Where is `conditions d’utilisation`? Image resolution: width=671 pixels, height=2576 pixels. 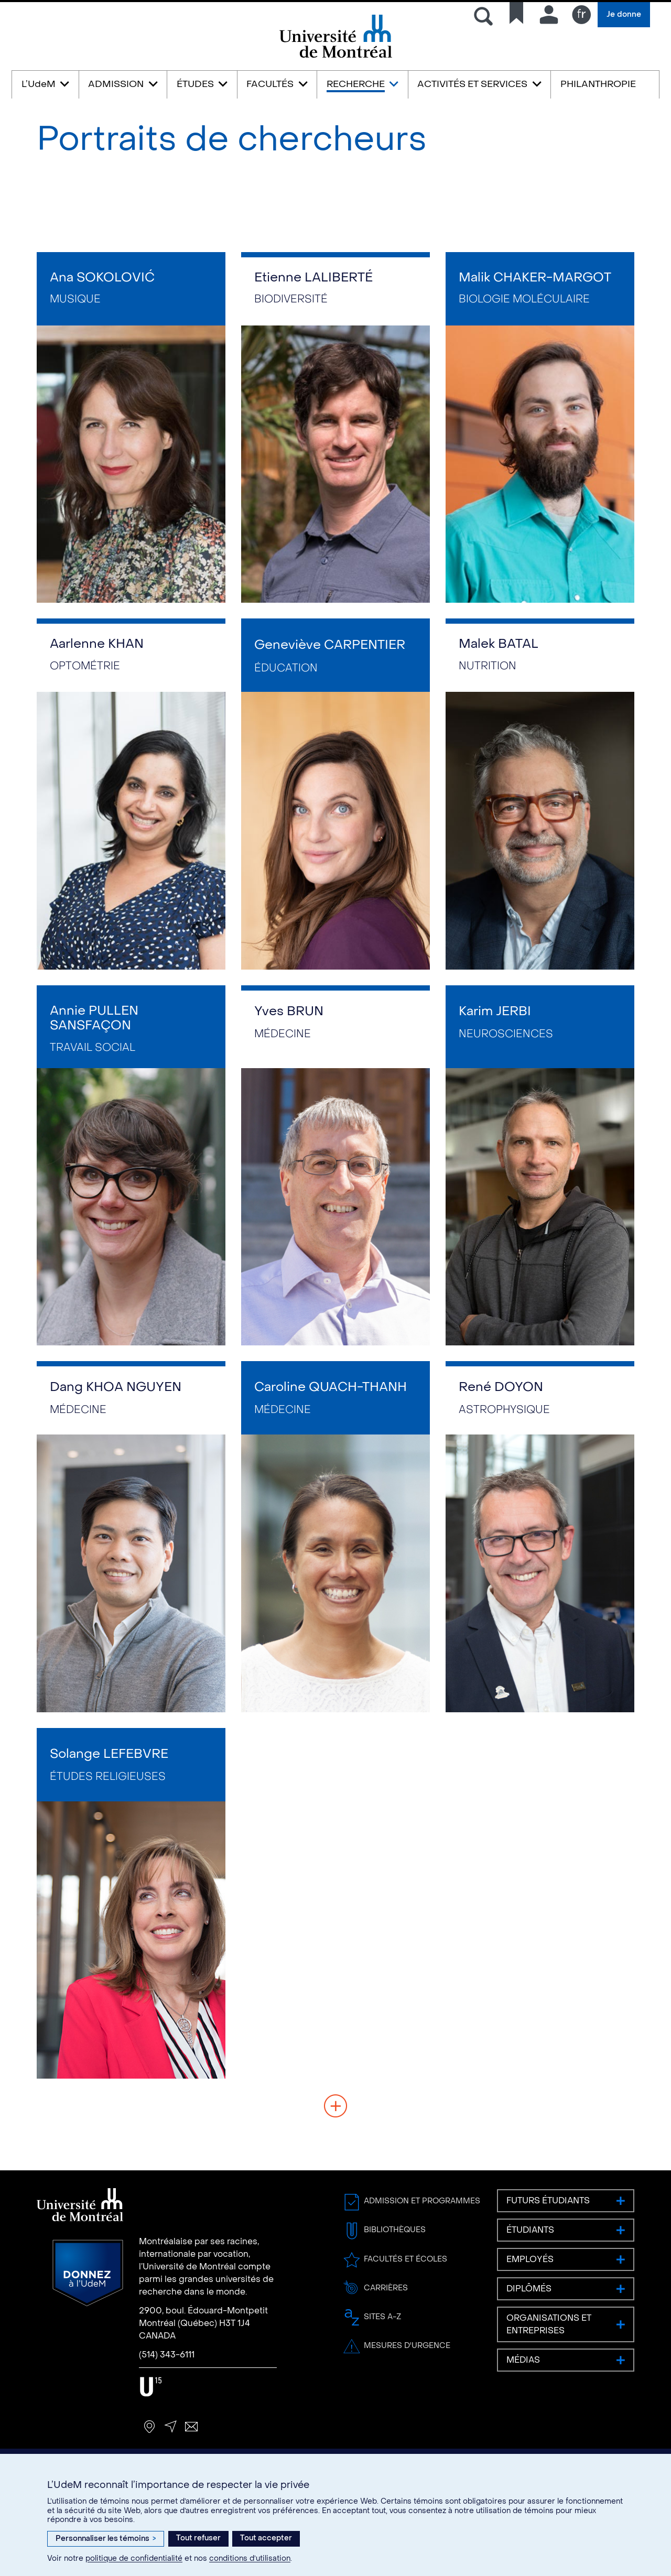
conditions d’utilisation is located at coordinates (249, 2558).